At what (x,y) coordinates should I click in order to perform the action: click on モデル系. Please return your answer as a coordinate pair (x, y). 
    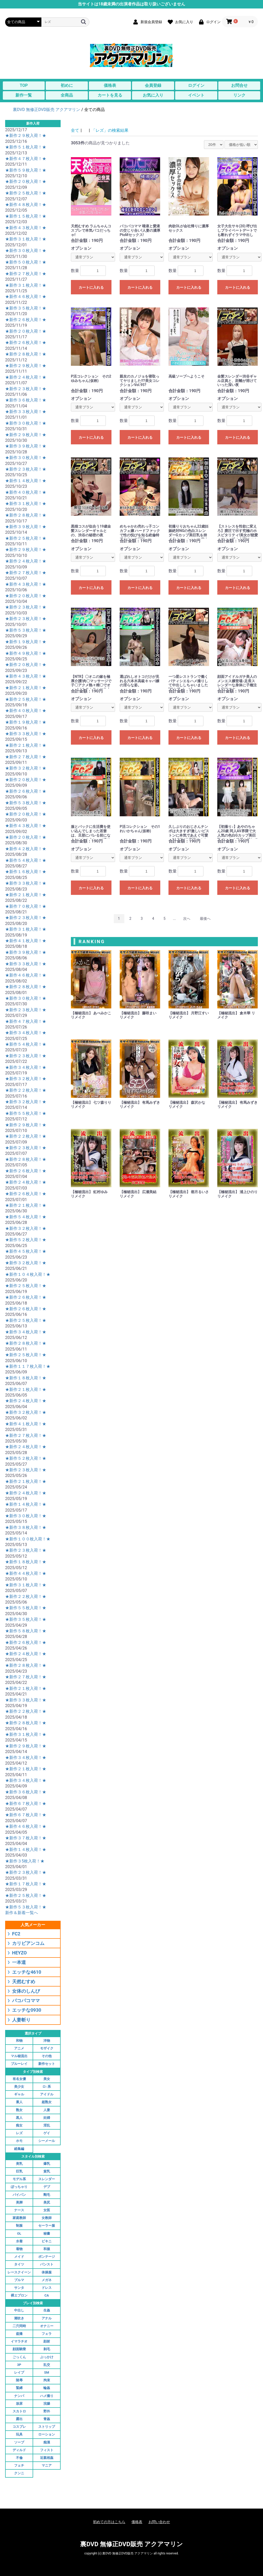
    Looking at the image, I should click on (19, 2179).